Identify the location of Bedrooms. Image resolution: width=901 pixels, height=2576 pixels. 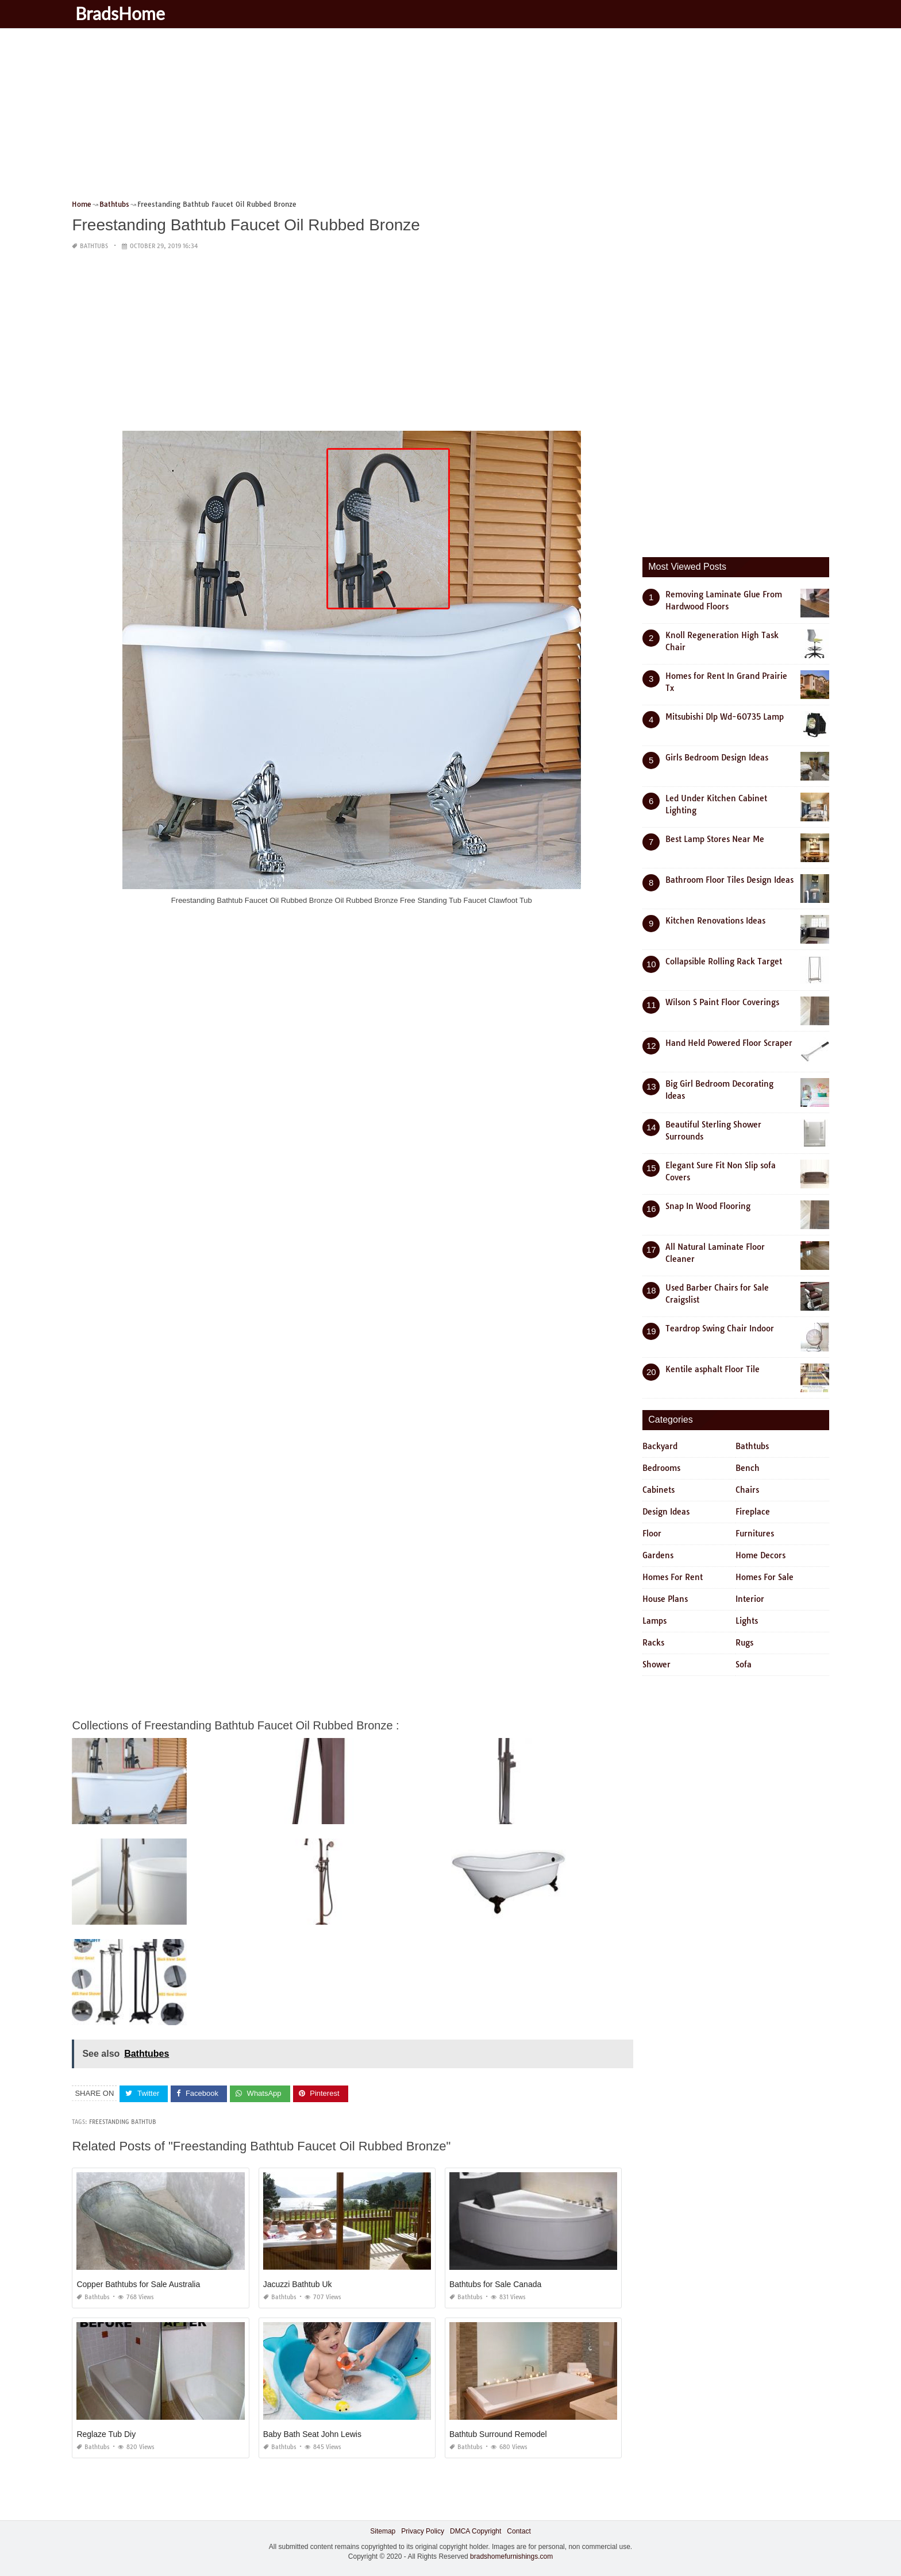
(661, 1468).